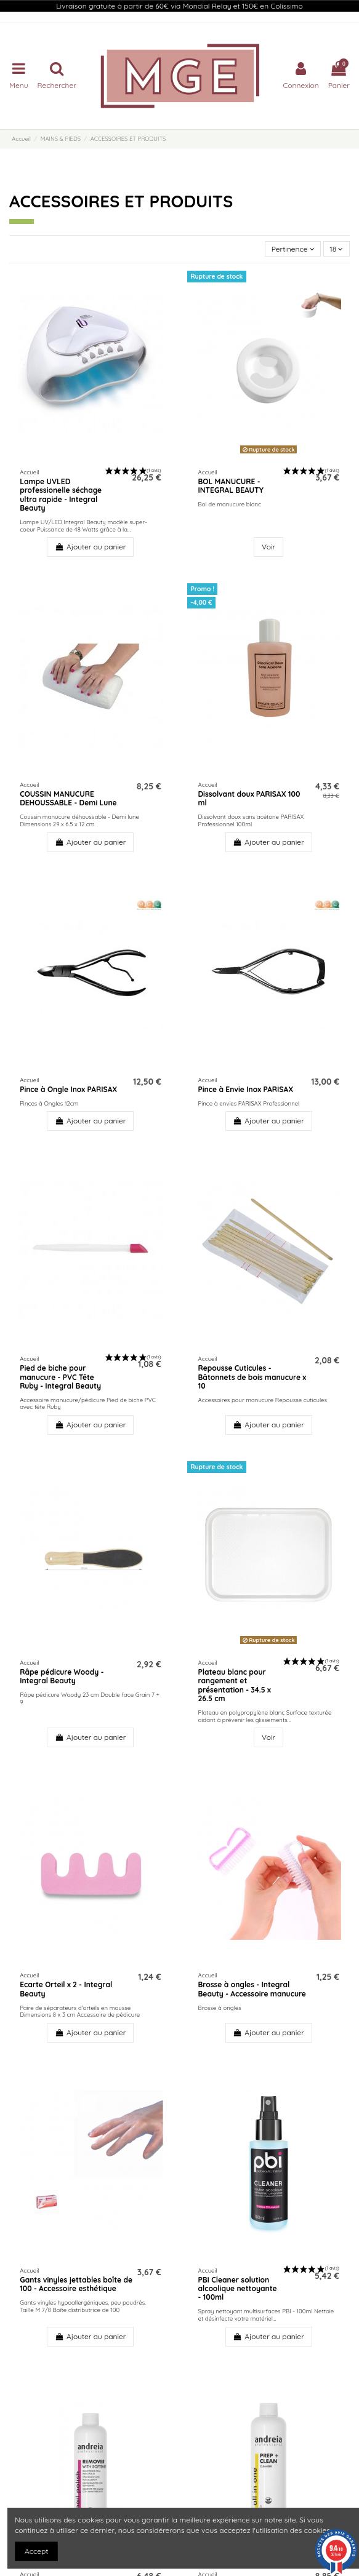 The height and width of the screenshot is (2576, 359). Describe the element at coordinates (252, 1376) in the screenshot. I see `Repousse Cuticules - Bâtonnets de bois manucure x 10` at that location.